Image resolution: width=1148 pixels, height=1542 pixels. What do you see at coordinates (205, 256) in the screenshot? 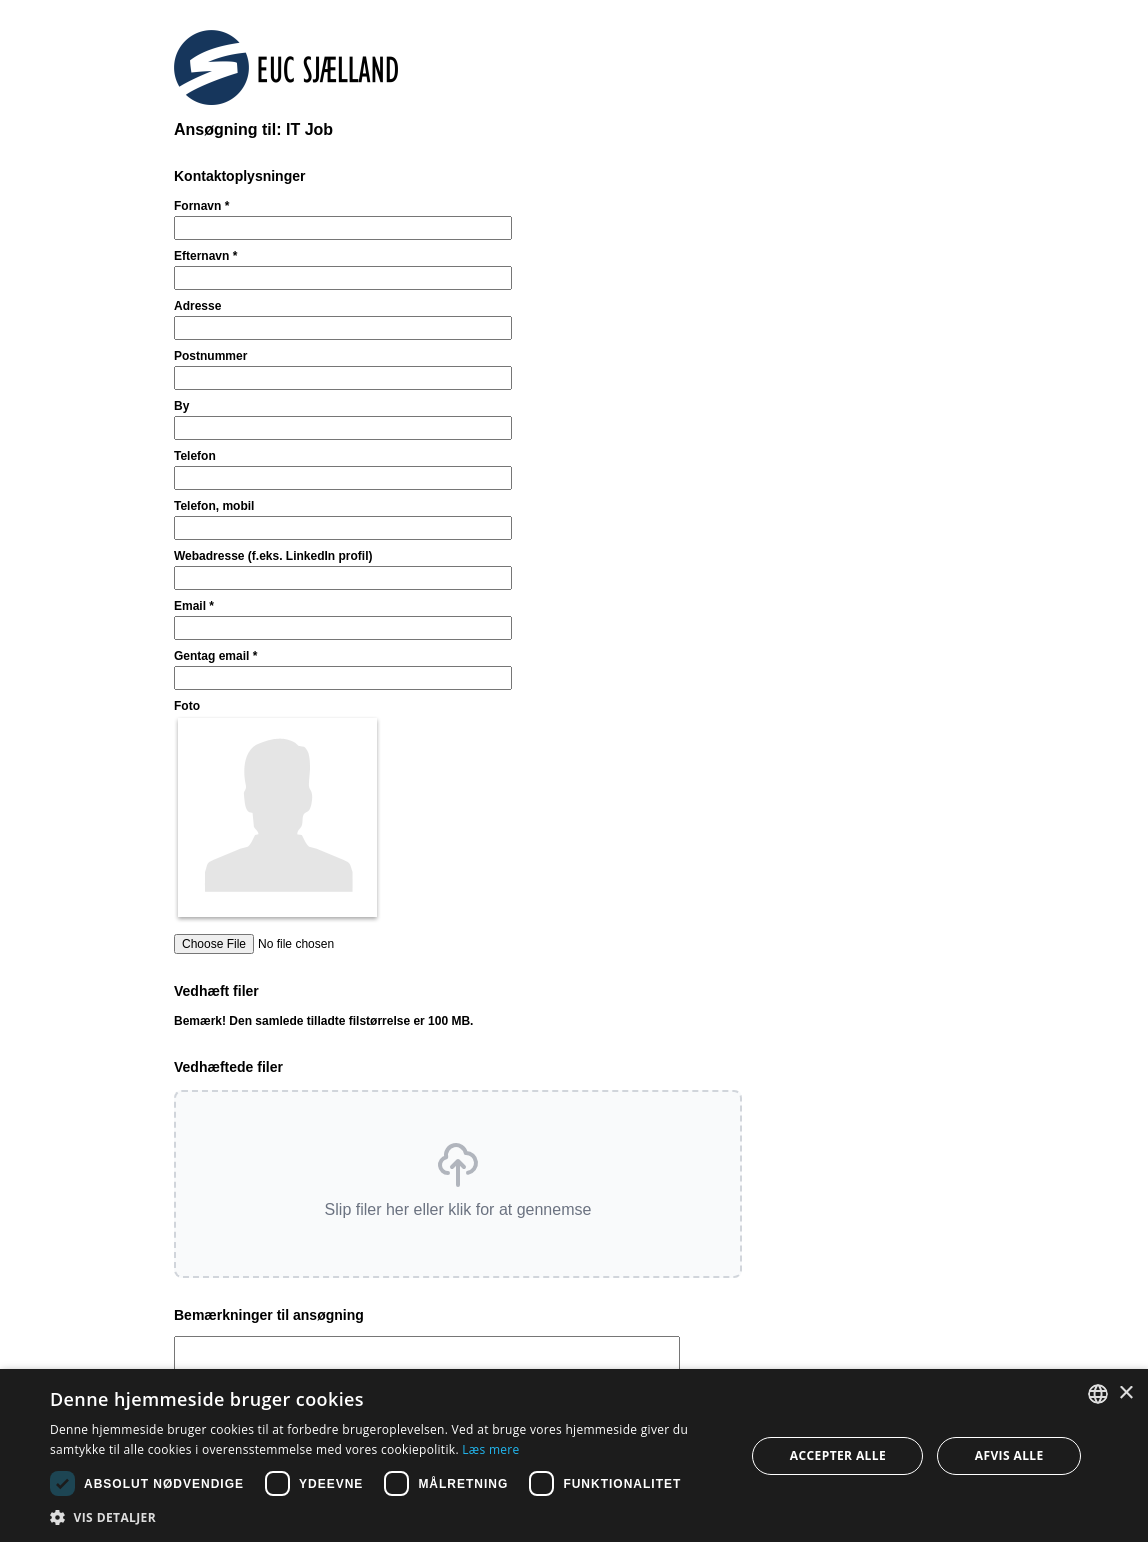
I see `Efternavn *` at bounding box center [205, 256].